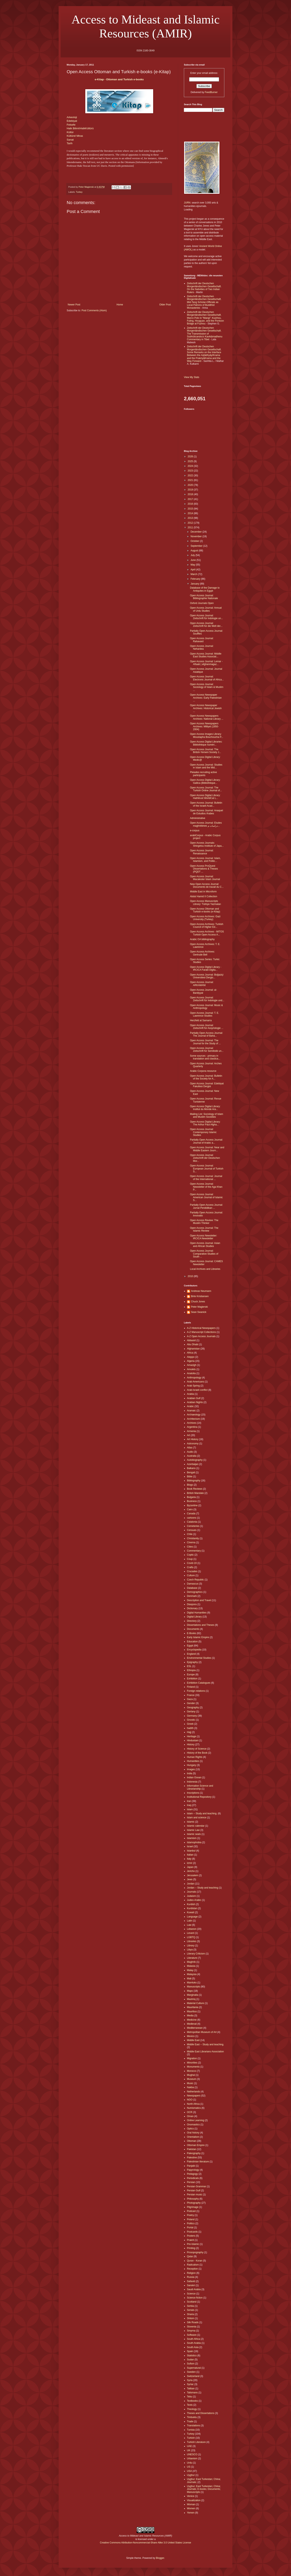 The height and width of the screenshot is (2576, 291). What do you see at coordinates (205, 918) in the screenshot?
I see `Open Access Archives: Gazi University (Turkey)` at bounding box center [205, 918].